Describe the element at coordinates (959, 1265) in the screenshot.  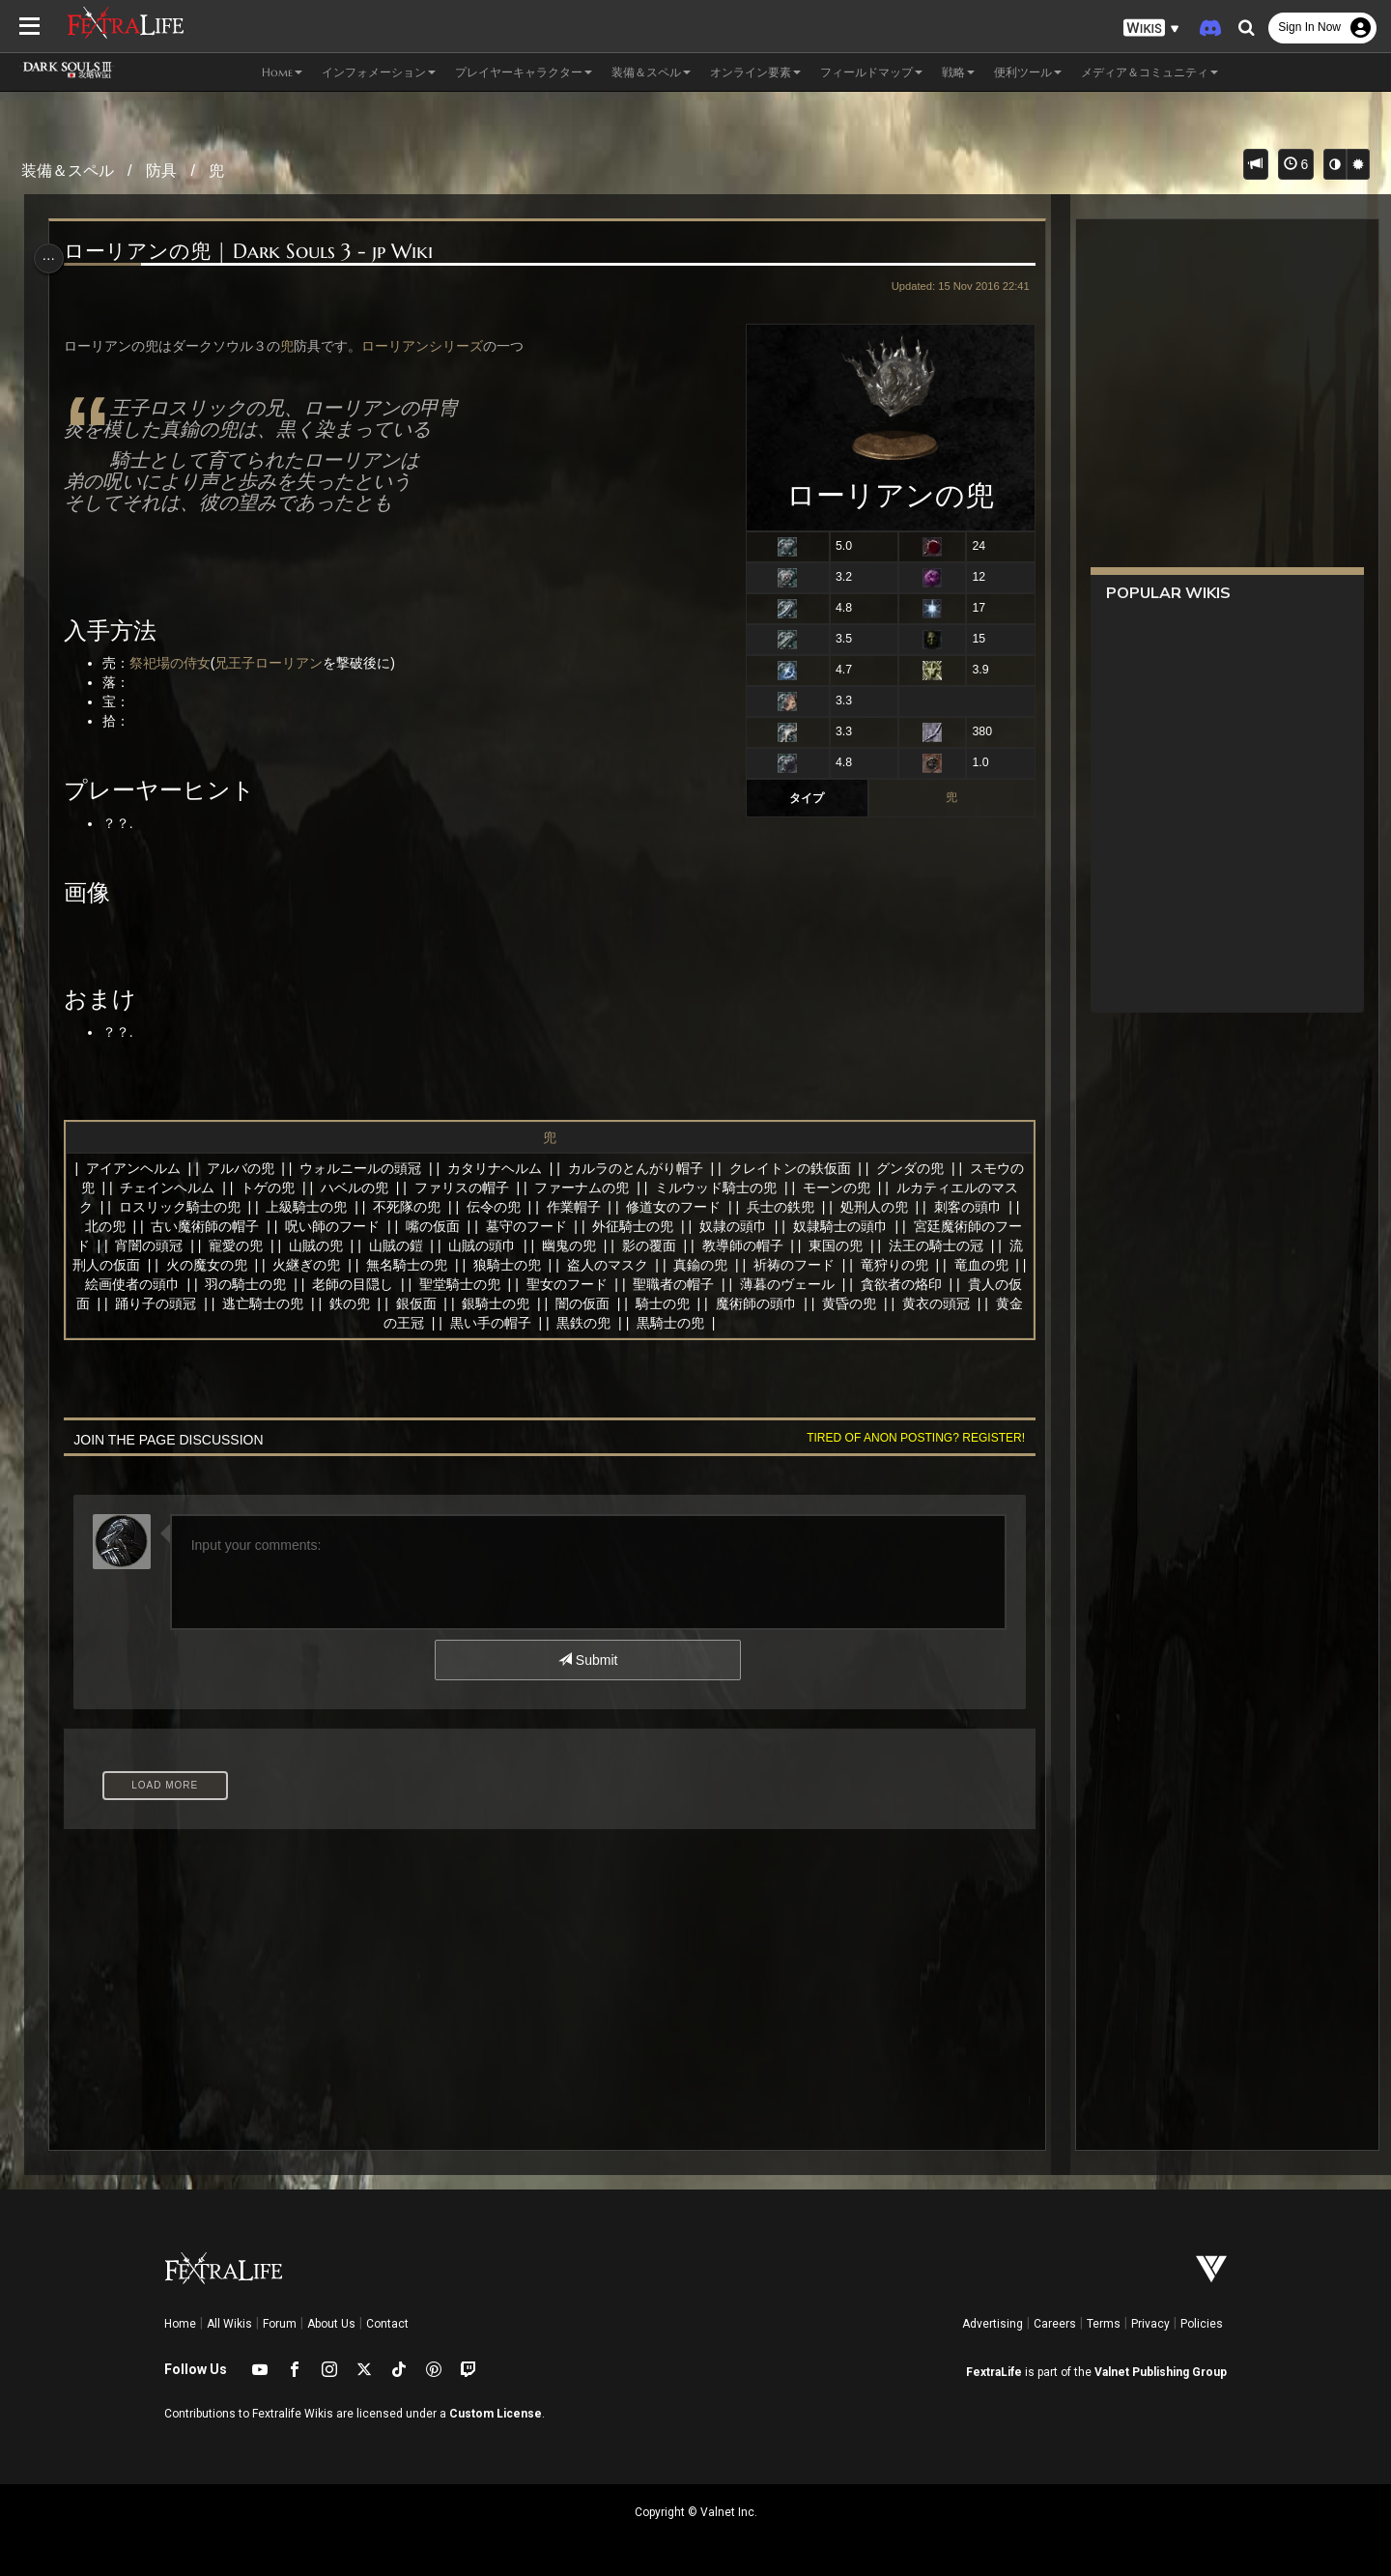
I see `竜狩りの兜` at that location.